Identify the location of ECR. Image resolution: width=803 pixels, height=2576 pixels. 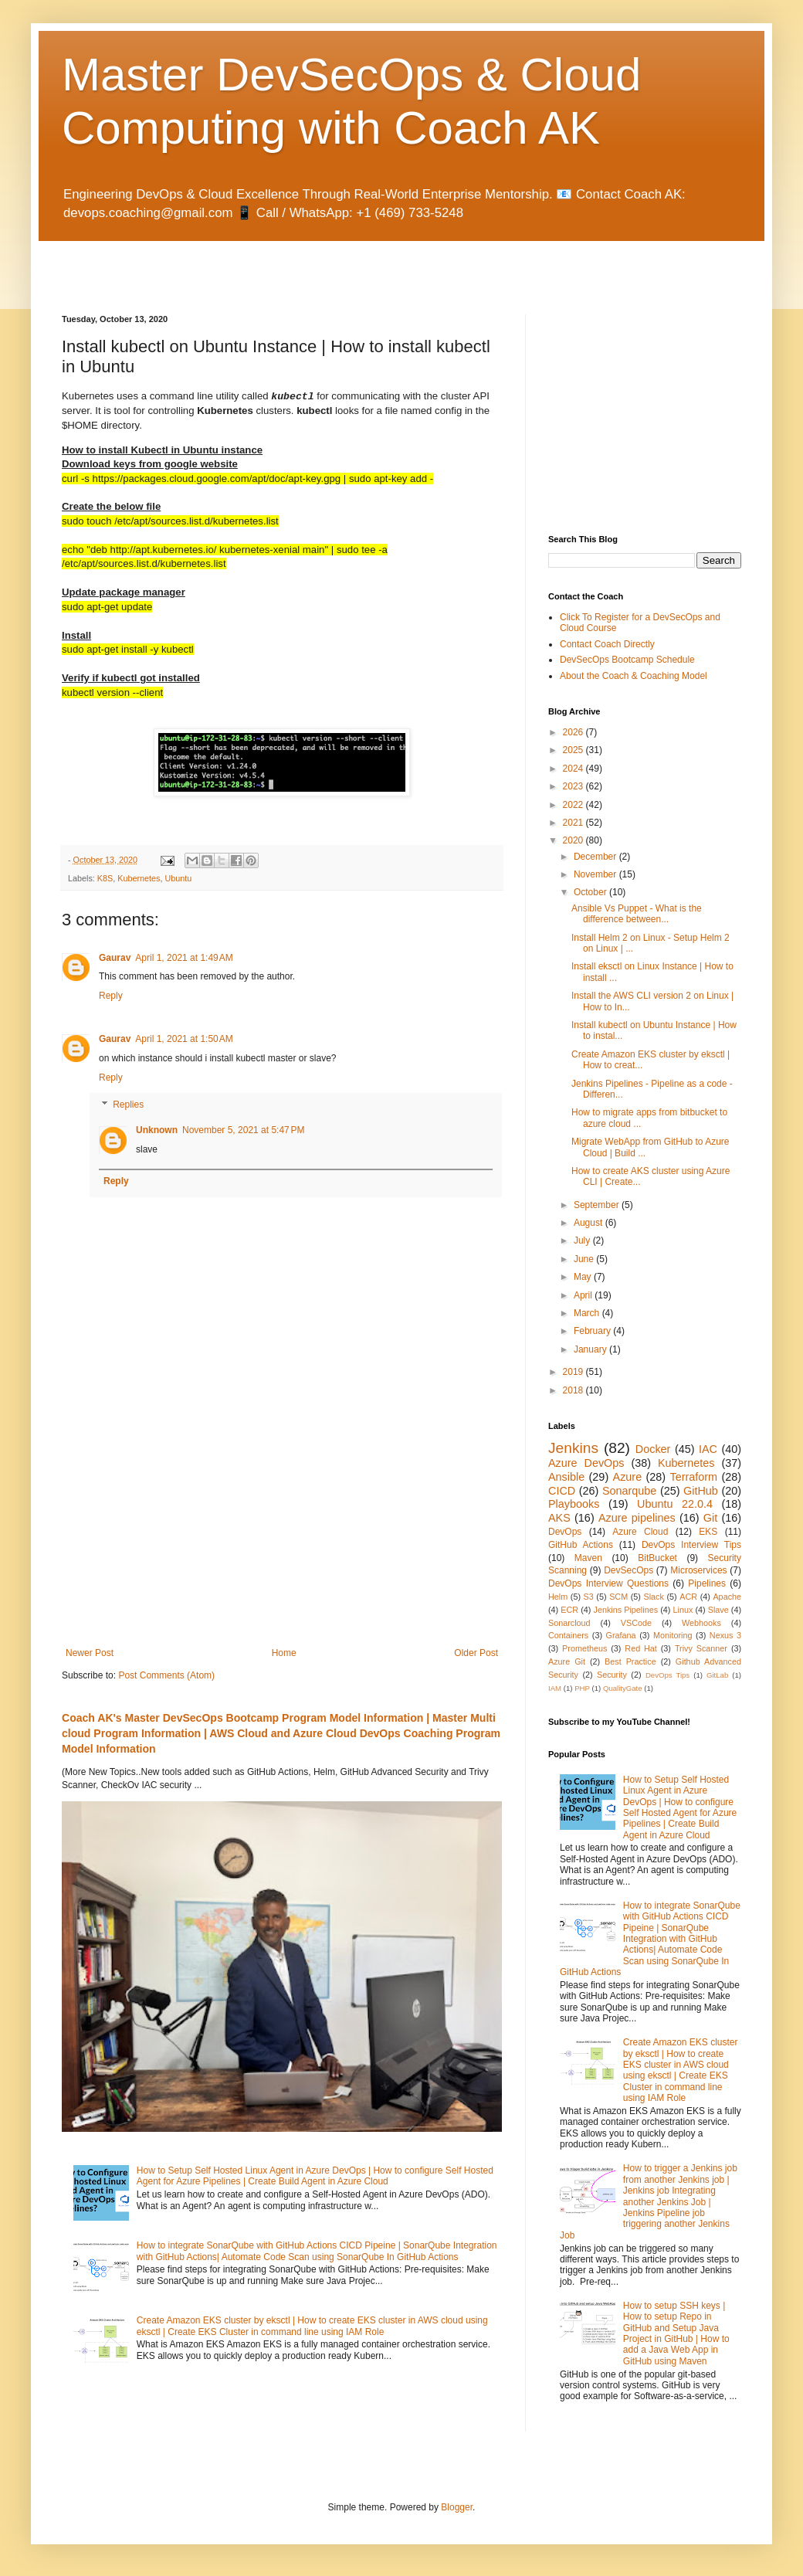
(569, 1609).